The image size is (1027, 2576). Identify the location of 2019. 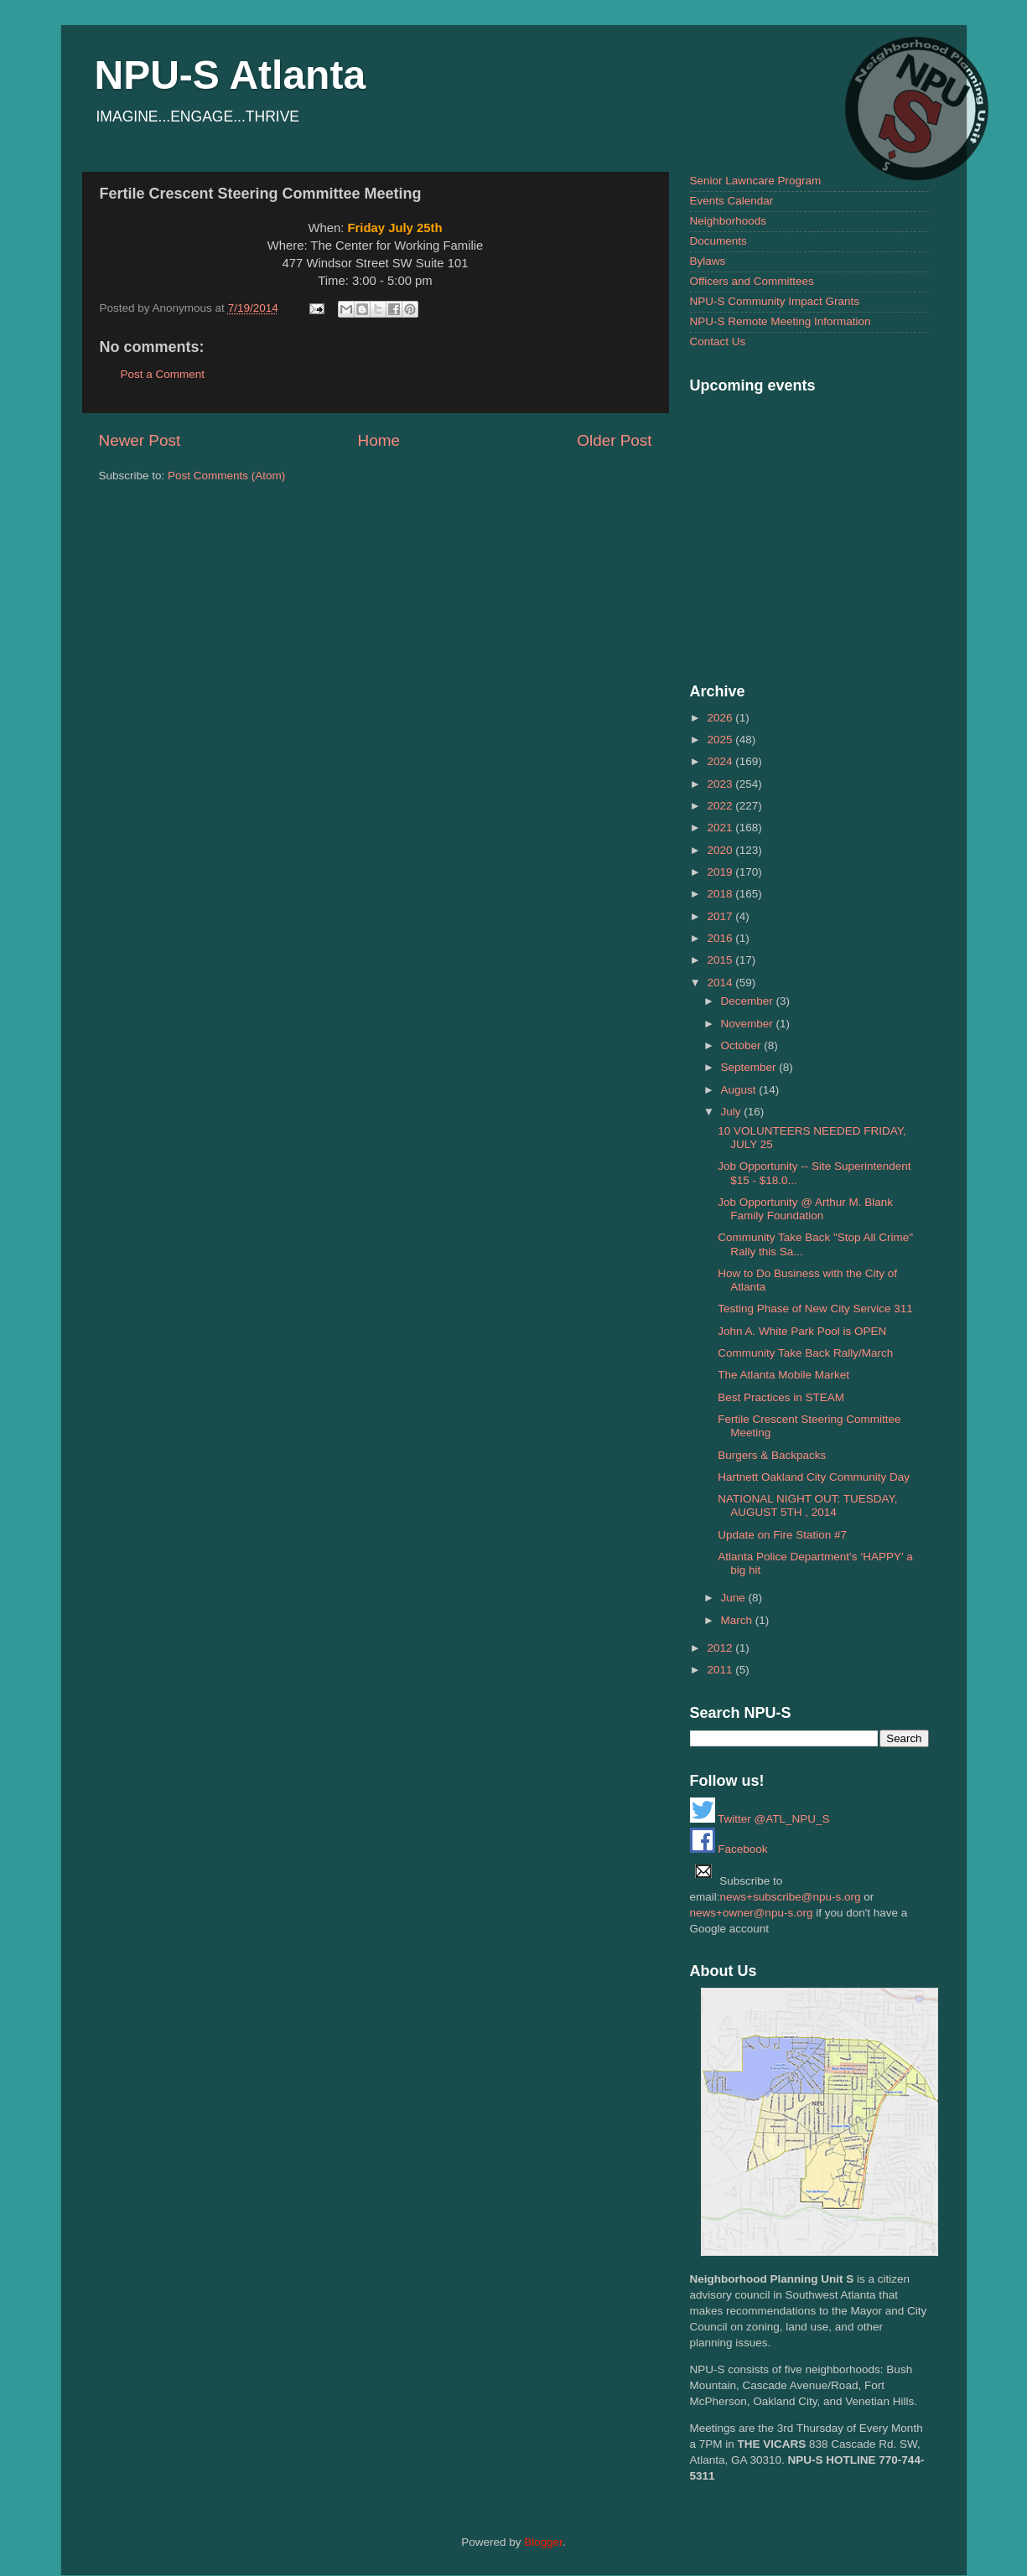
(721, 872).